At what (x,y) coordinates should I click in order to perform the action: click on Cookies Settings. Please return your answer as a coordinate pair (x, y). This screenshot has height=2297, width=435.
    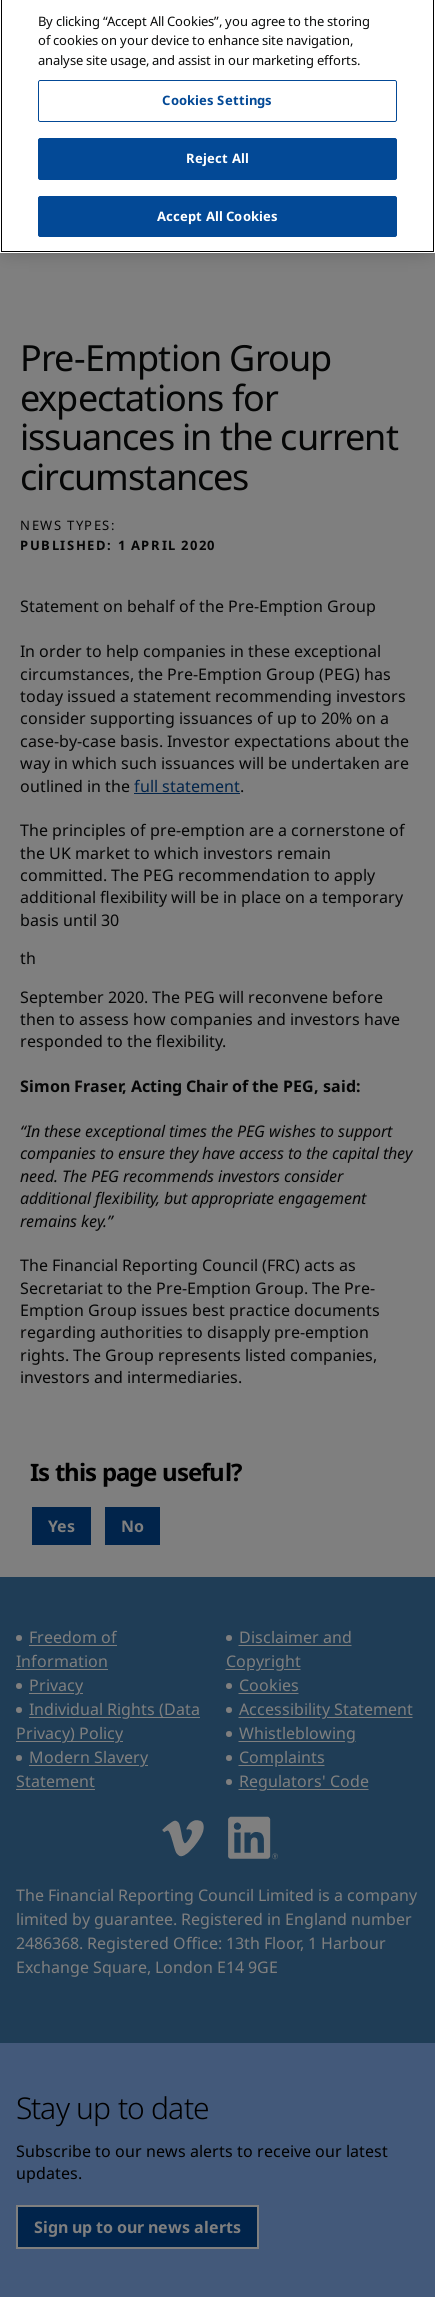
    Looking at the image, I should click on (217, 92).